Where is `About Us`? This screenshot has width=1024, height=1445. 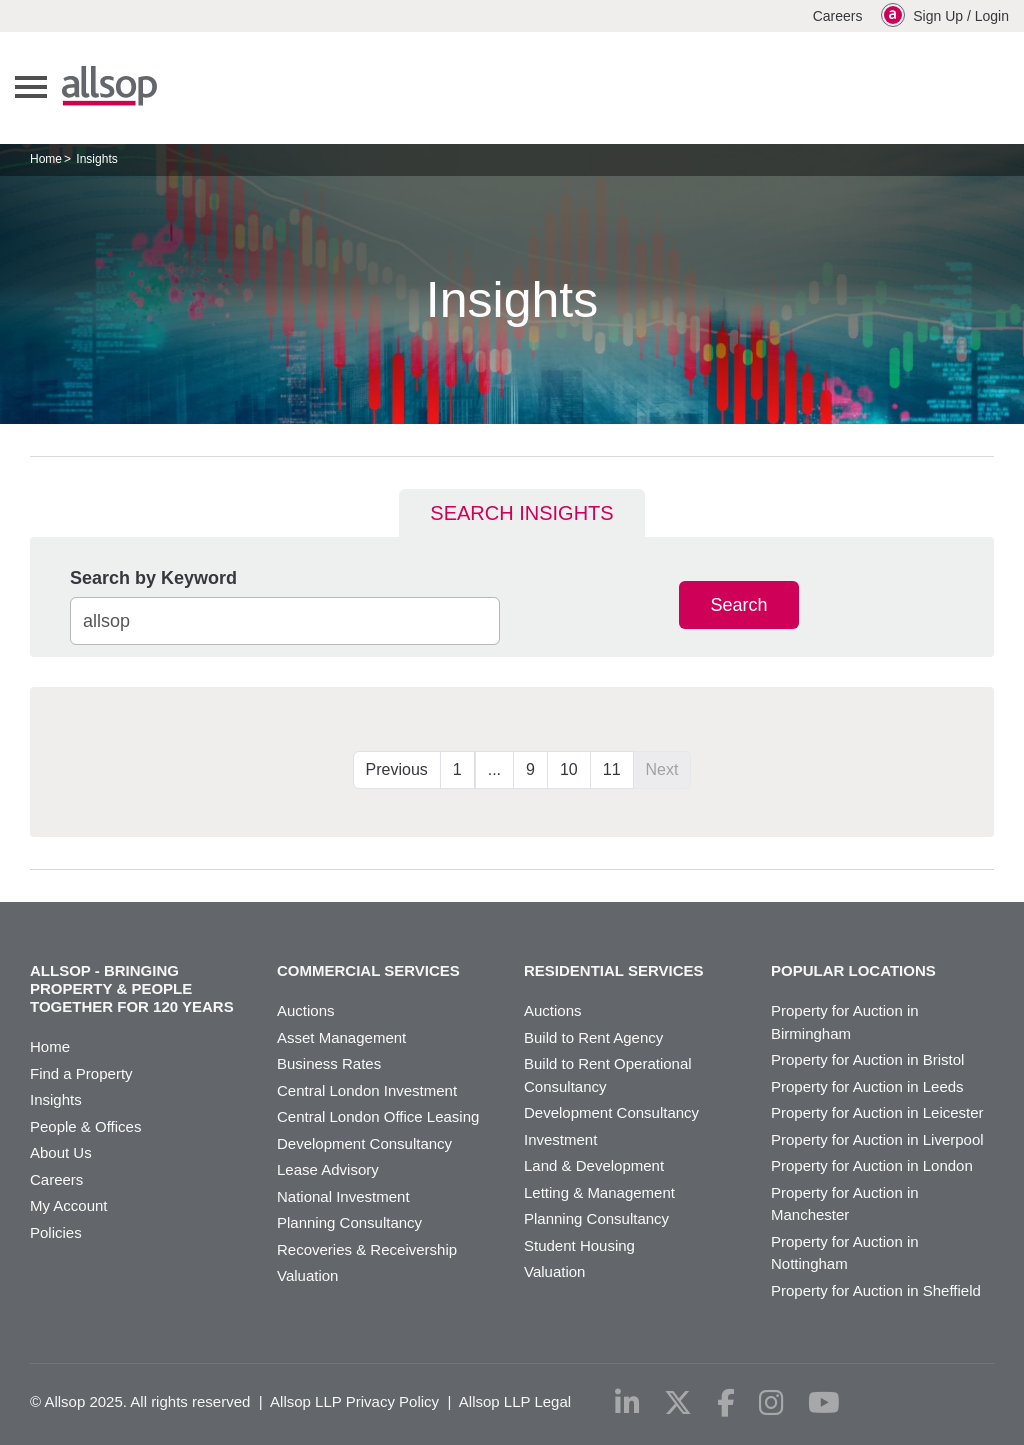
About Us is located at coordinates (61, 1152).